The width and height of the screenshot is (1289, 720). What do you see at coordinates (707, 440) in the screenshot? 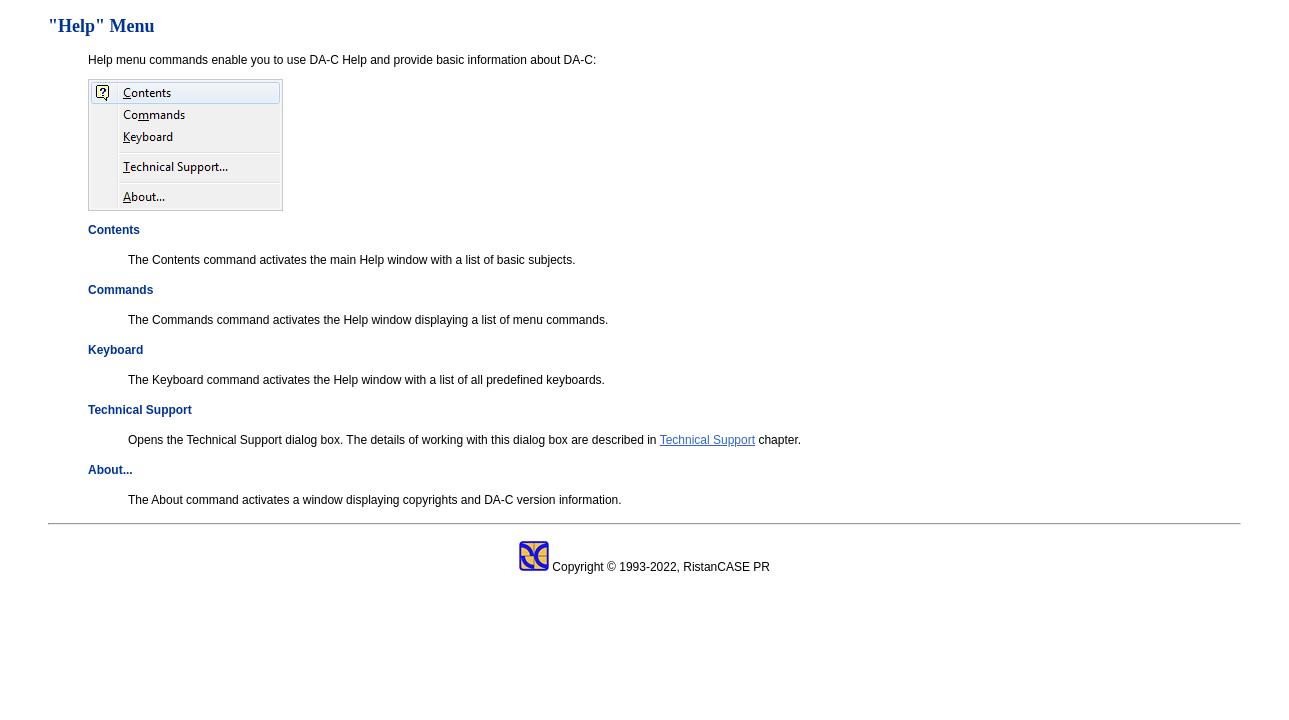
I see `Technical Support` at bounding box center [707, 440].